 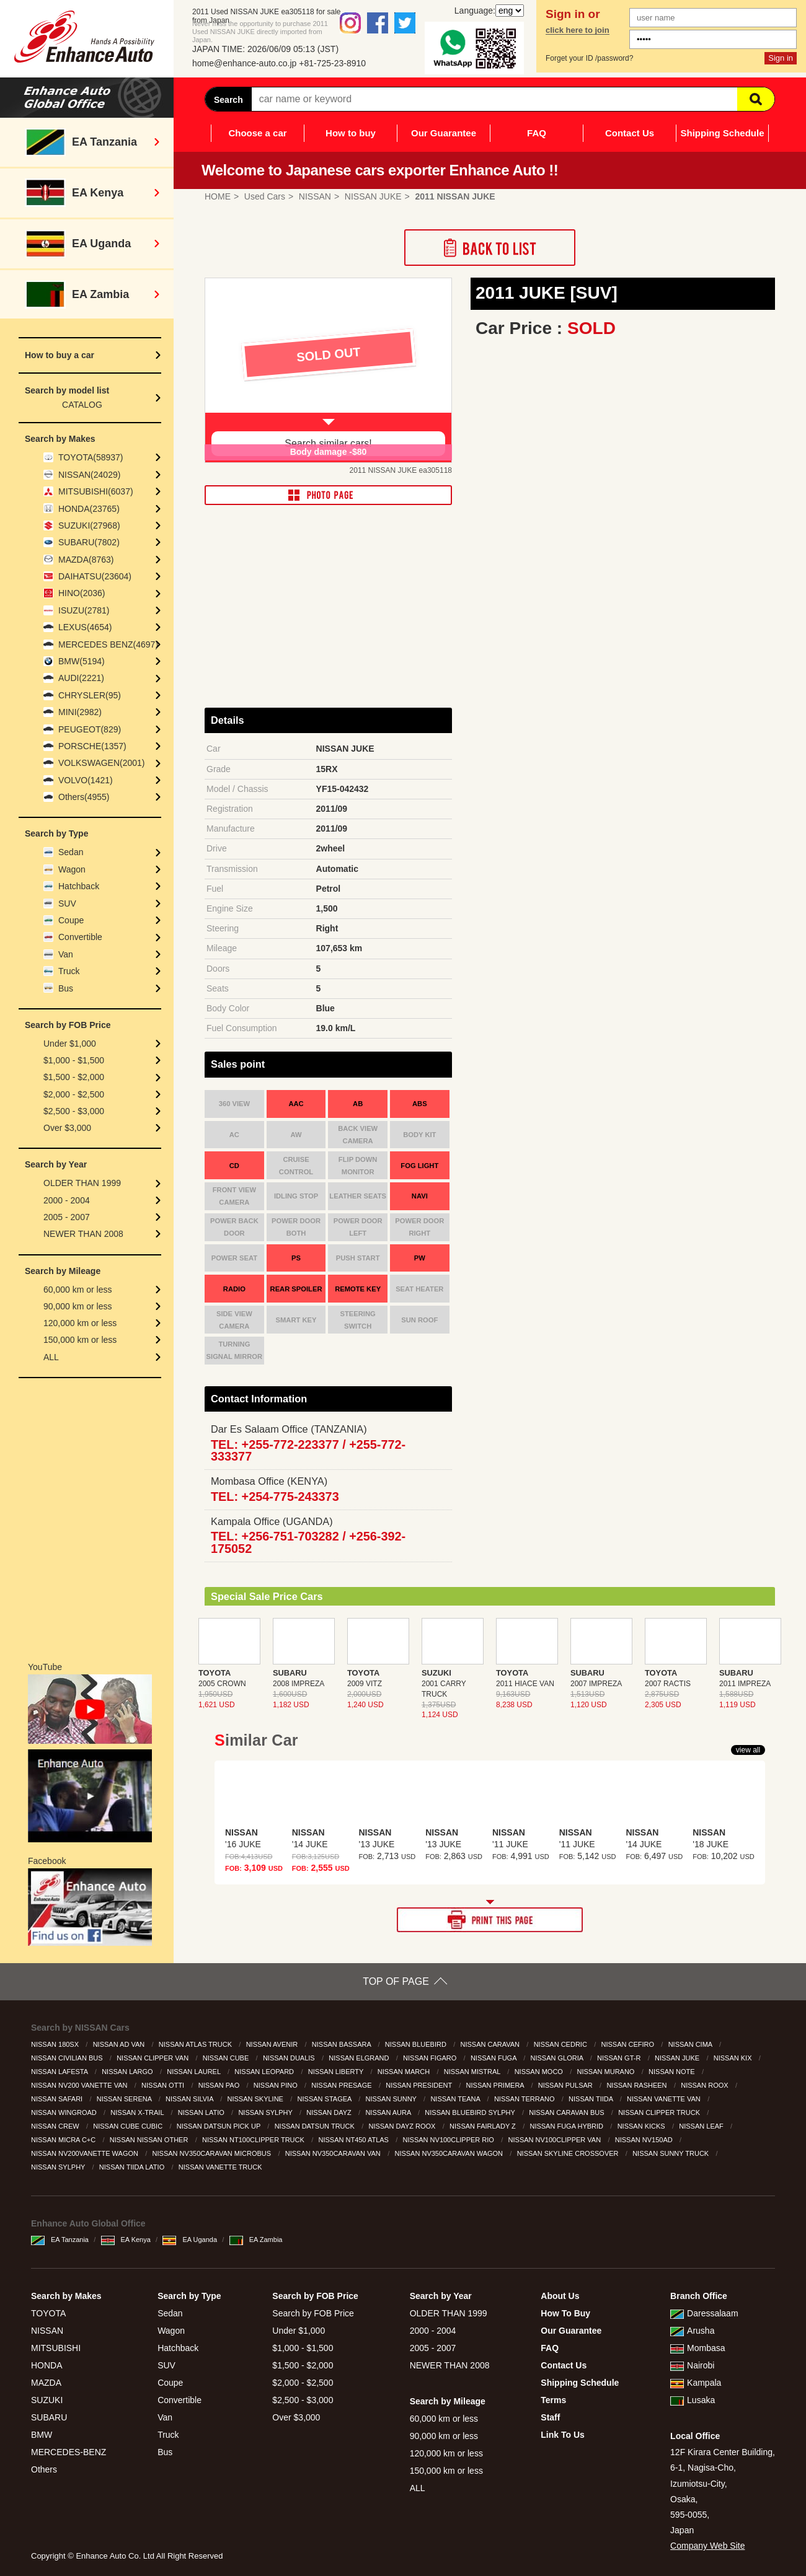 What do you see at coordinates (47, 2331) in the screenshot?
I see `NISSAN` at bounding box center [47, 2331].